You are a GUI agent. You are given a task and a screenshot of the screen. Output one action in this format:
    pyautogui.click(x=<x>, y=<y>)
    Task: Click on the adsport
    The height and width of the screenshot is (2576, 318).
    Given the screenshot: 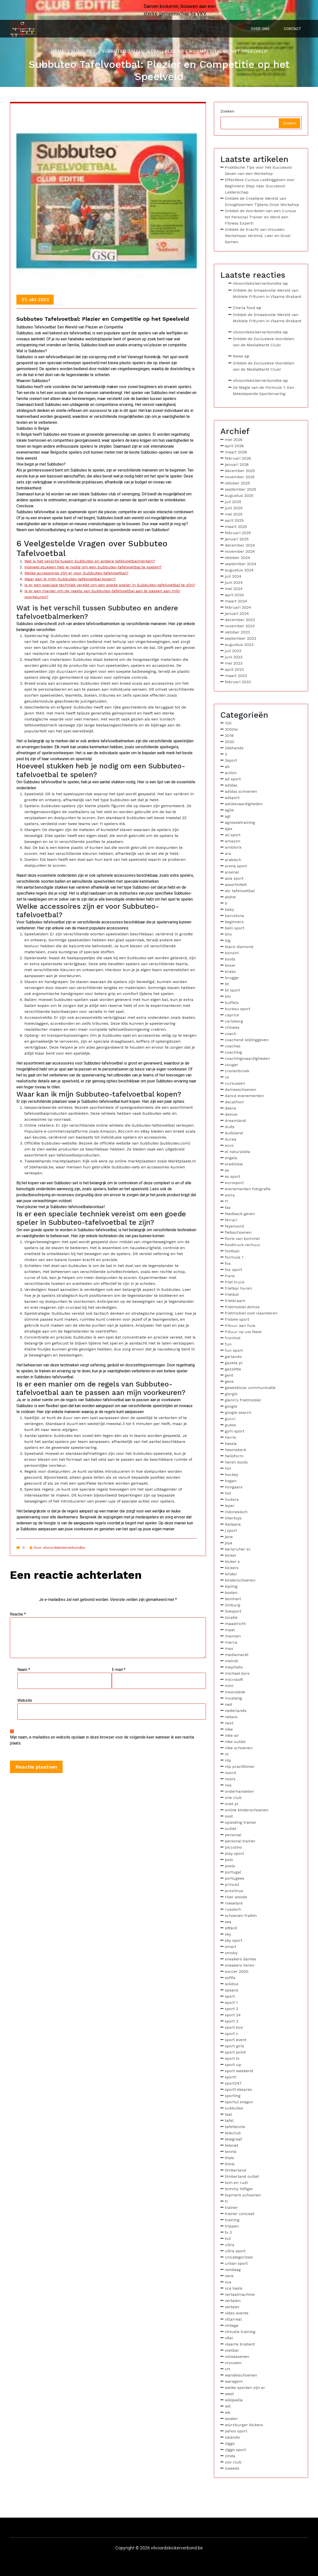 What is the action you would take?
    pyautogui.click(x=232, y=797)
    